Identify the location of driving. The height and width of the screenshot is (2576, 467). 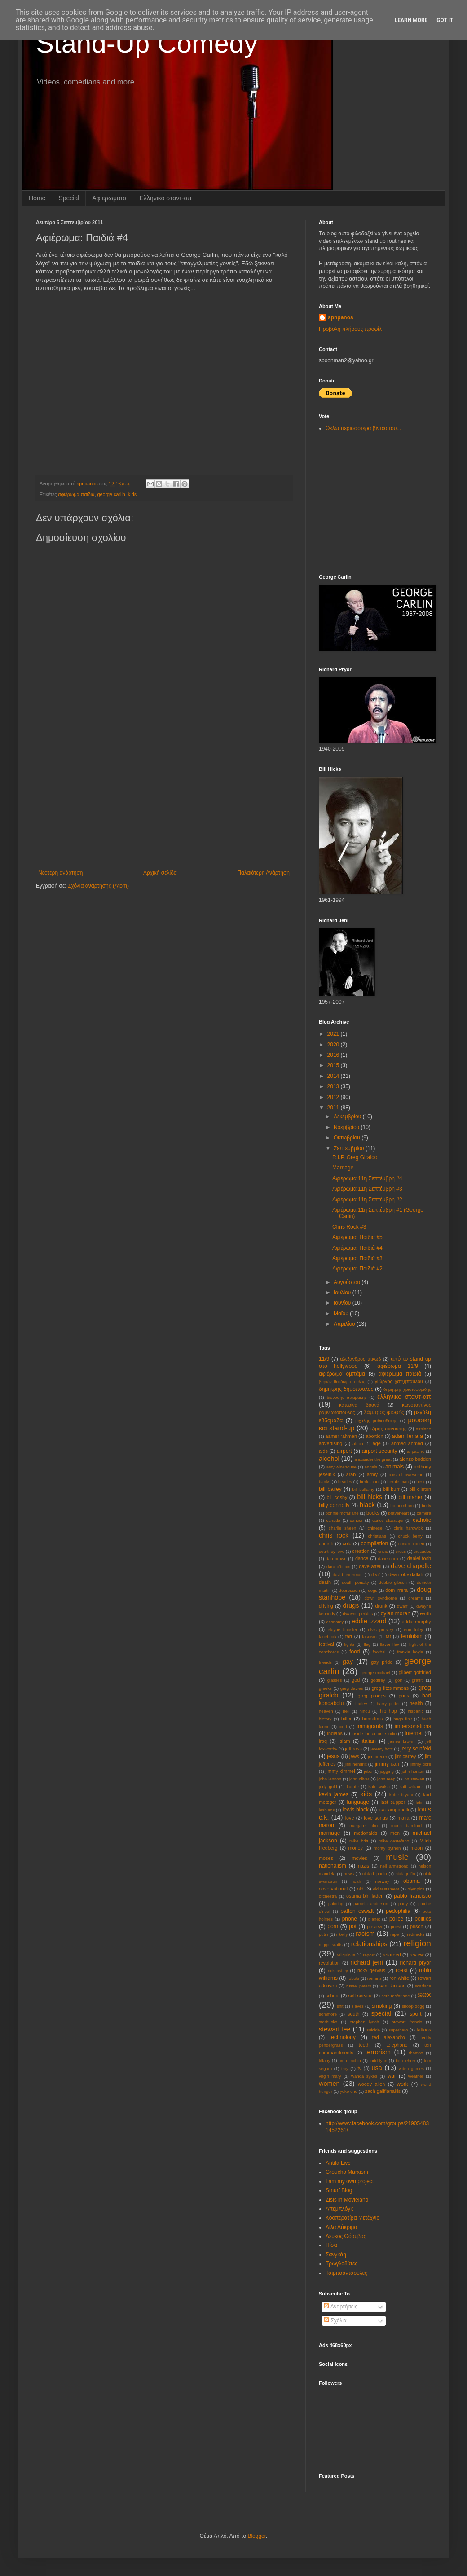
(326, 1606).